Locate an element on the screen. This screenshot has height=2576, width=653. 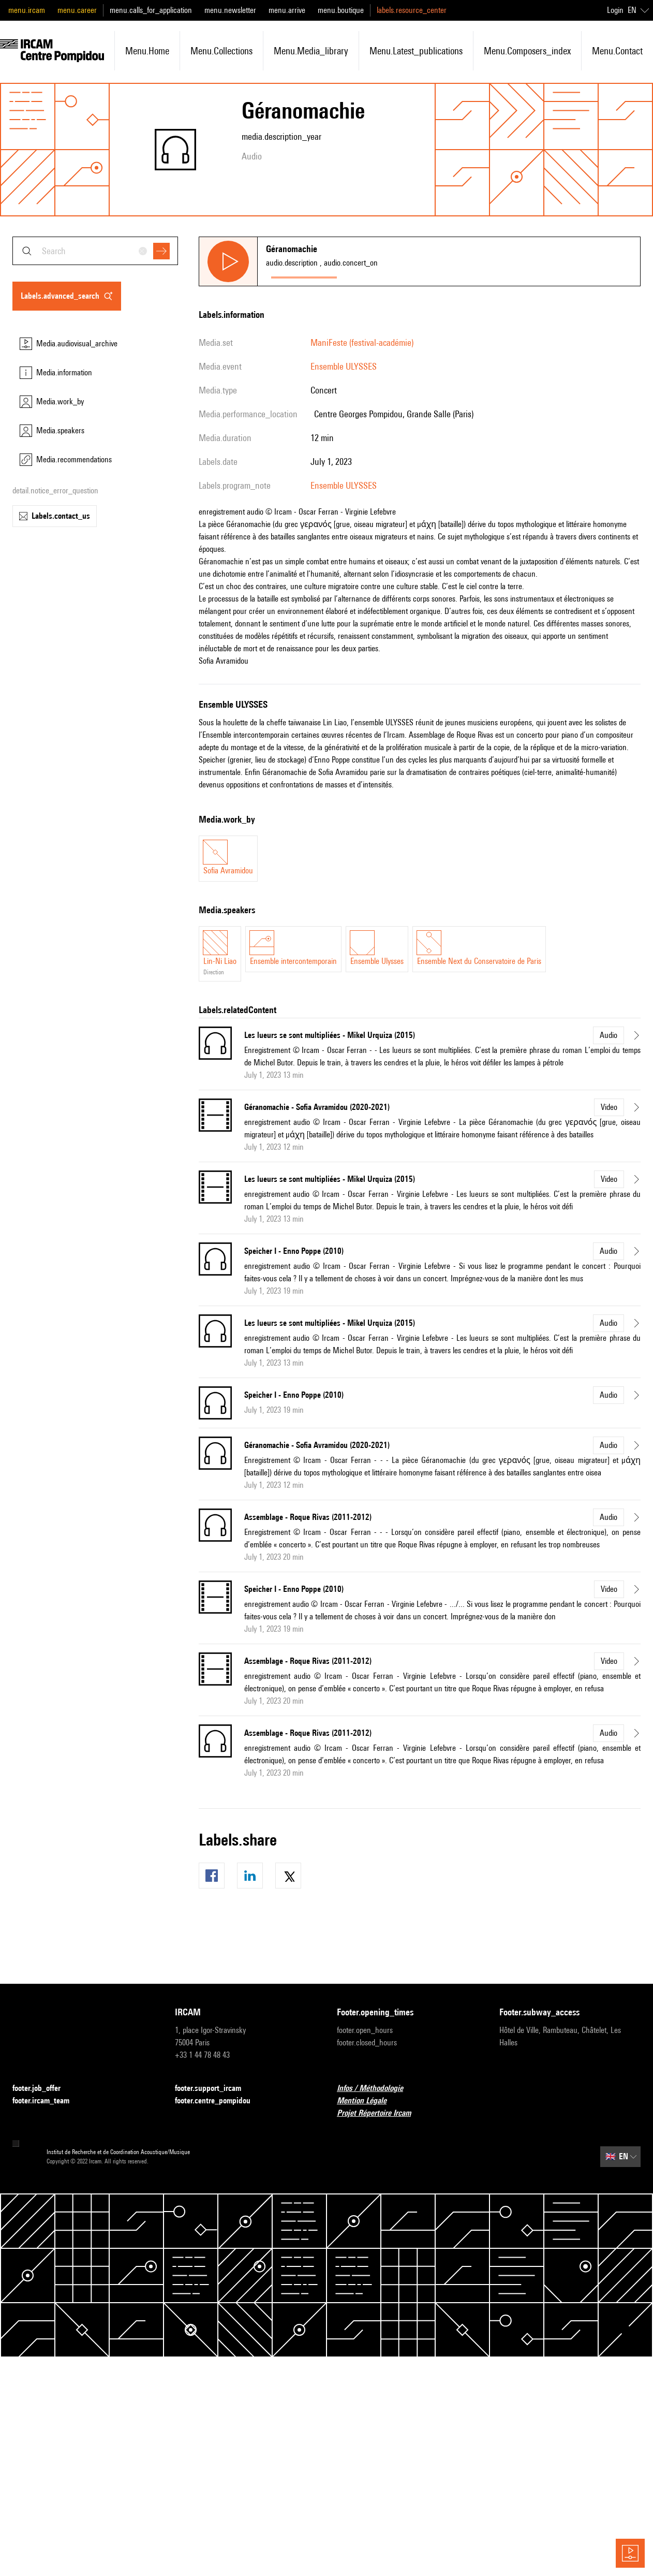
Ensemble ULYSSES is located at coordinates (343, 366).